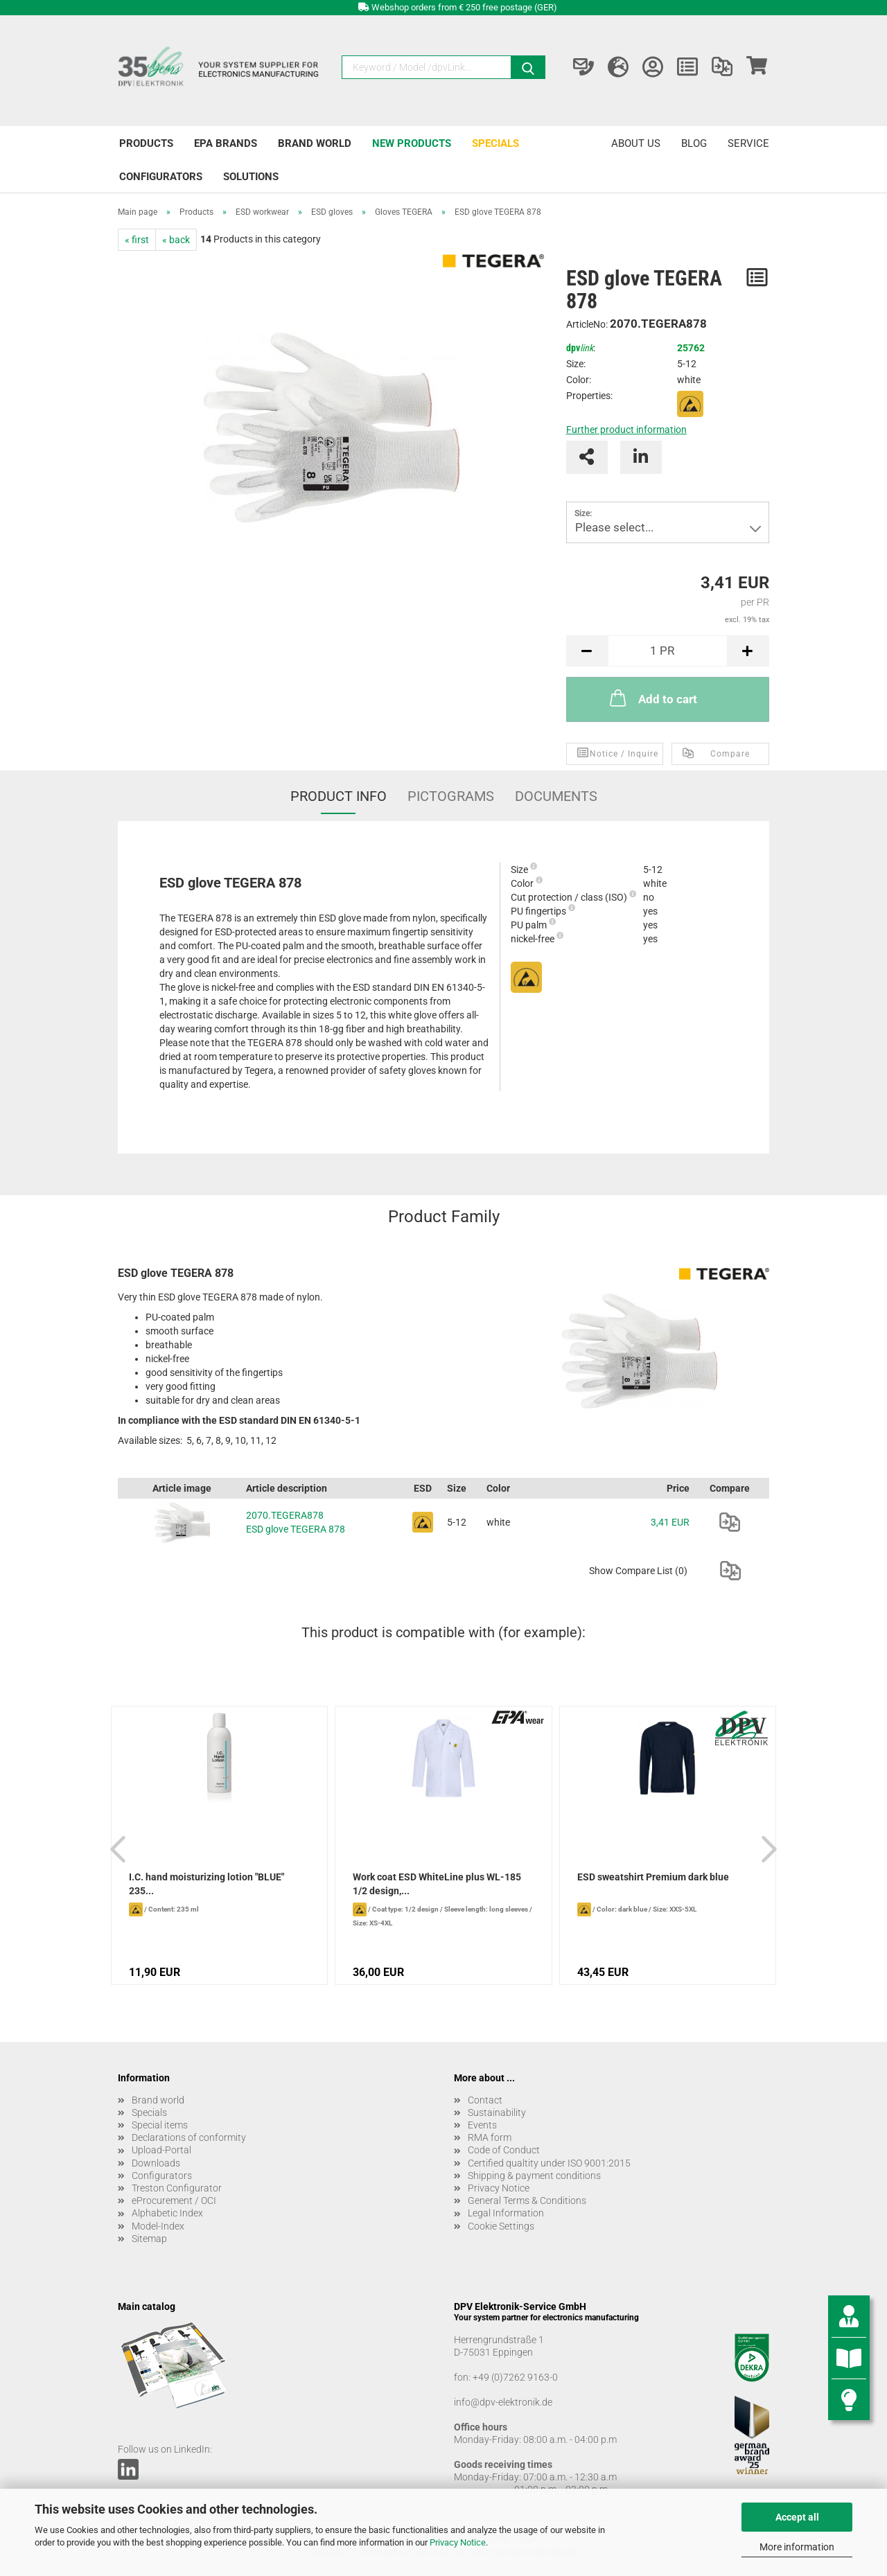 Image resolution: width=887 pixels, height=2576 pixels. Describe the element at coordinates (501, 2226) in the screenshot. I see `Cookie Settings` at that location.